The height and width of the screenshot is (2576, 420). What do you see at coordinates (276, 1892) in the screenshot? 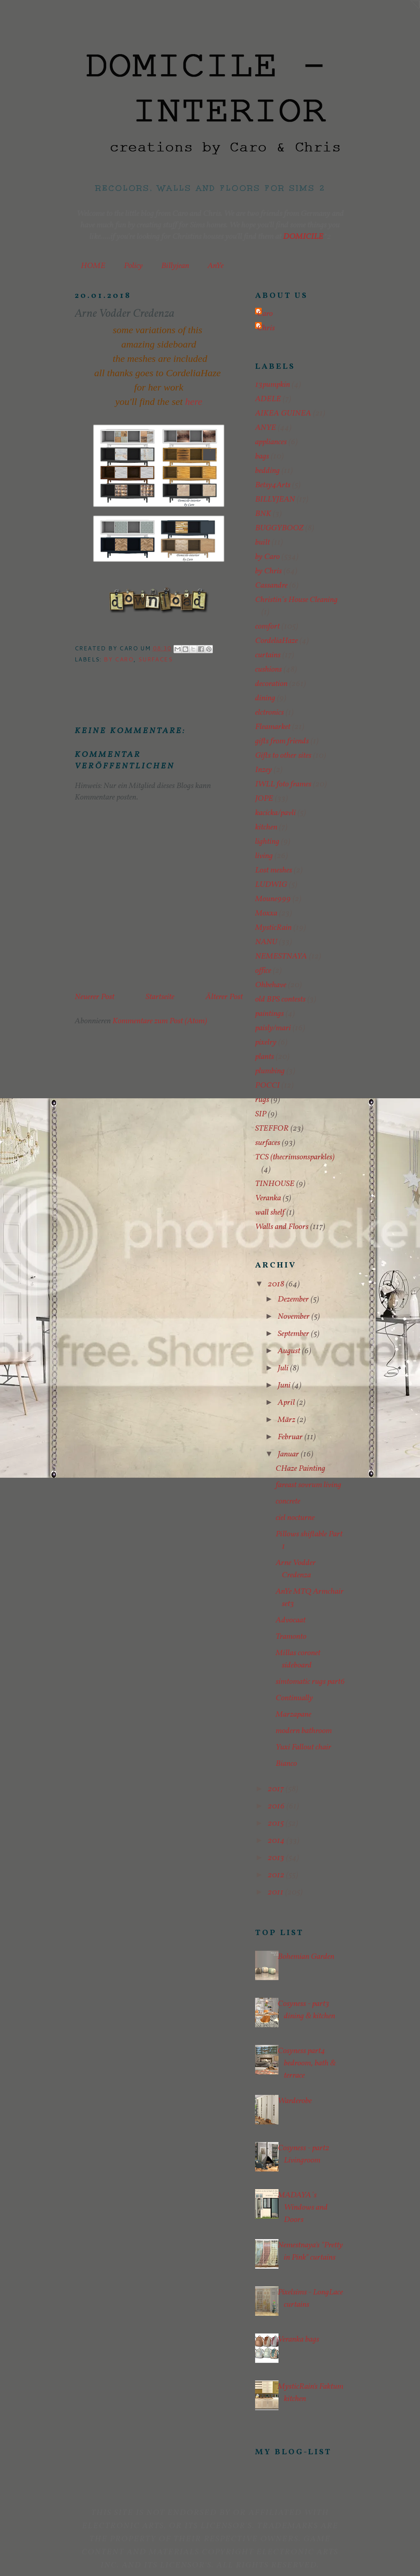
I see `2011` at bounding box center [276, 1892].